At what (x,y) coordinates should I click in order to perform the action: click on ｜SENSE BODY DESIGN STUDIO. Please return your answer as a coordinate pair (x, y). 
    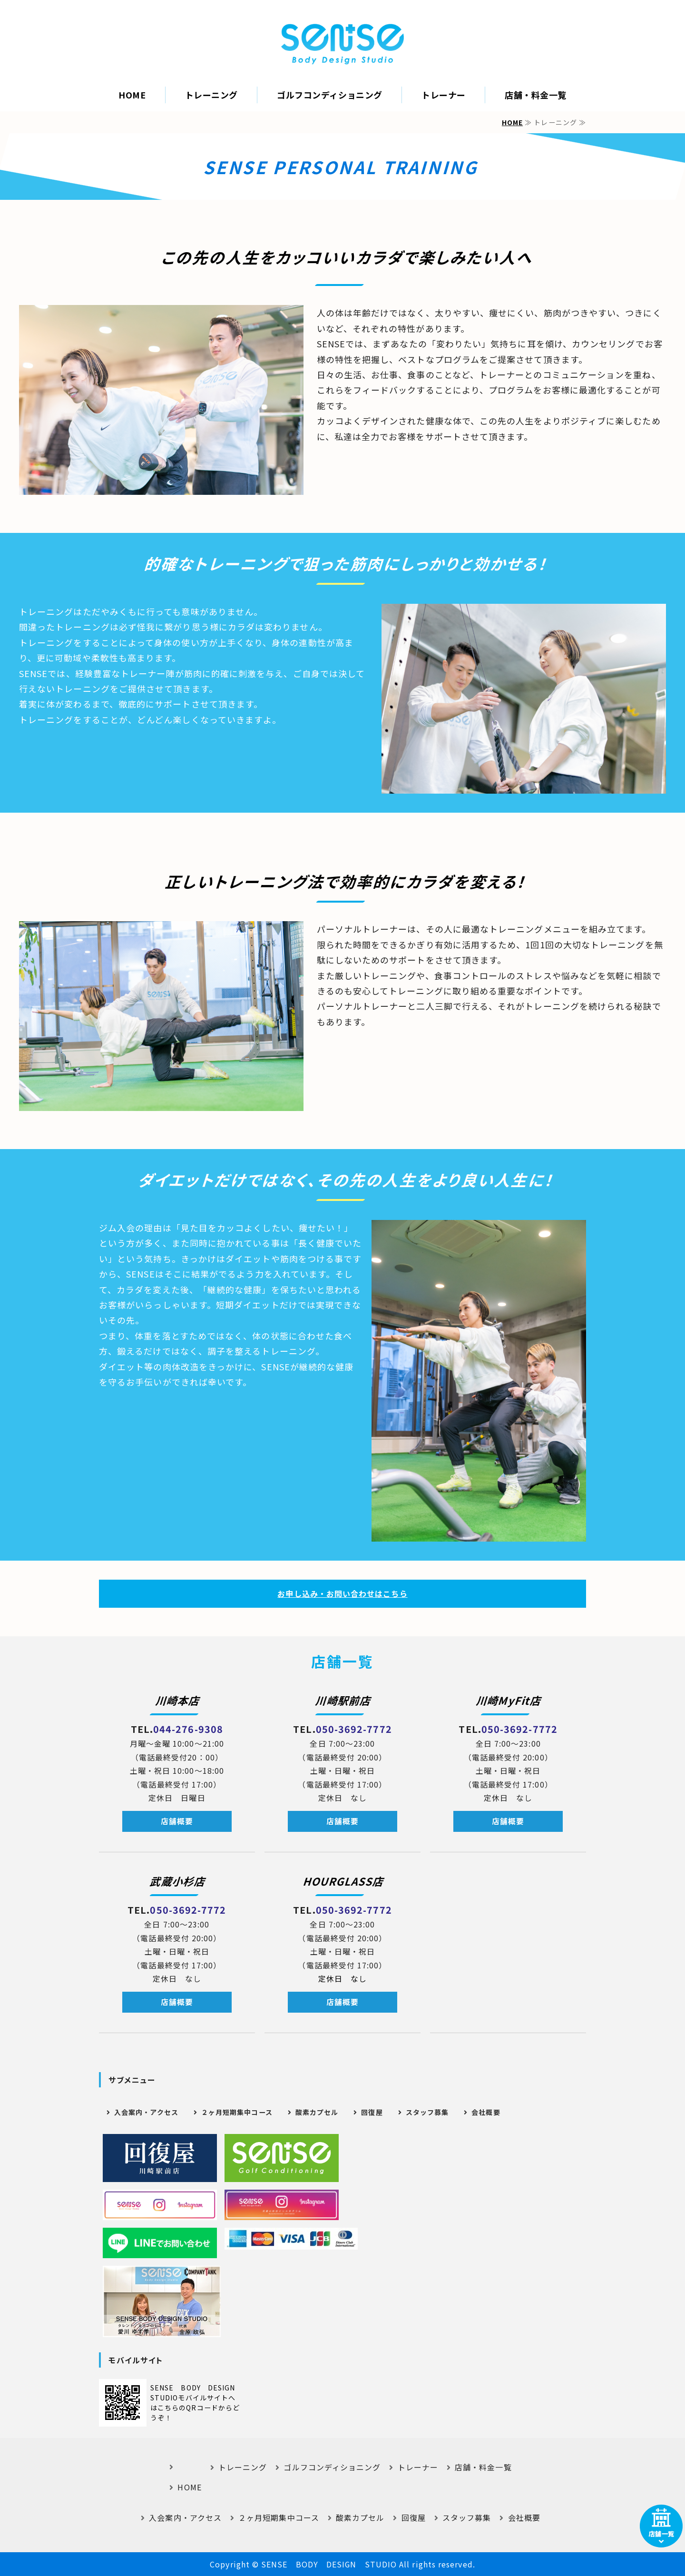
    Looking at the image, I should click on (342, 43).